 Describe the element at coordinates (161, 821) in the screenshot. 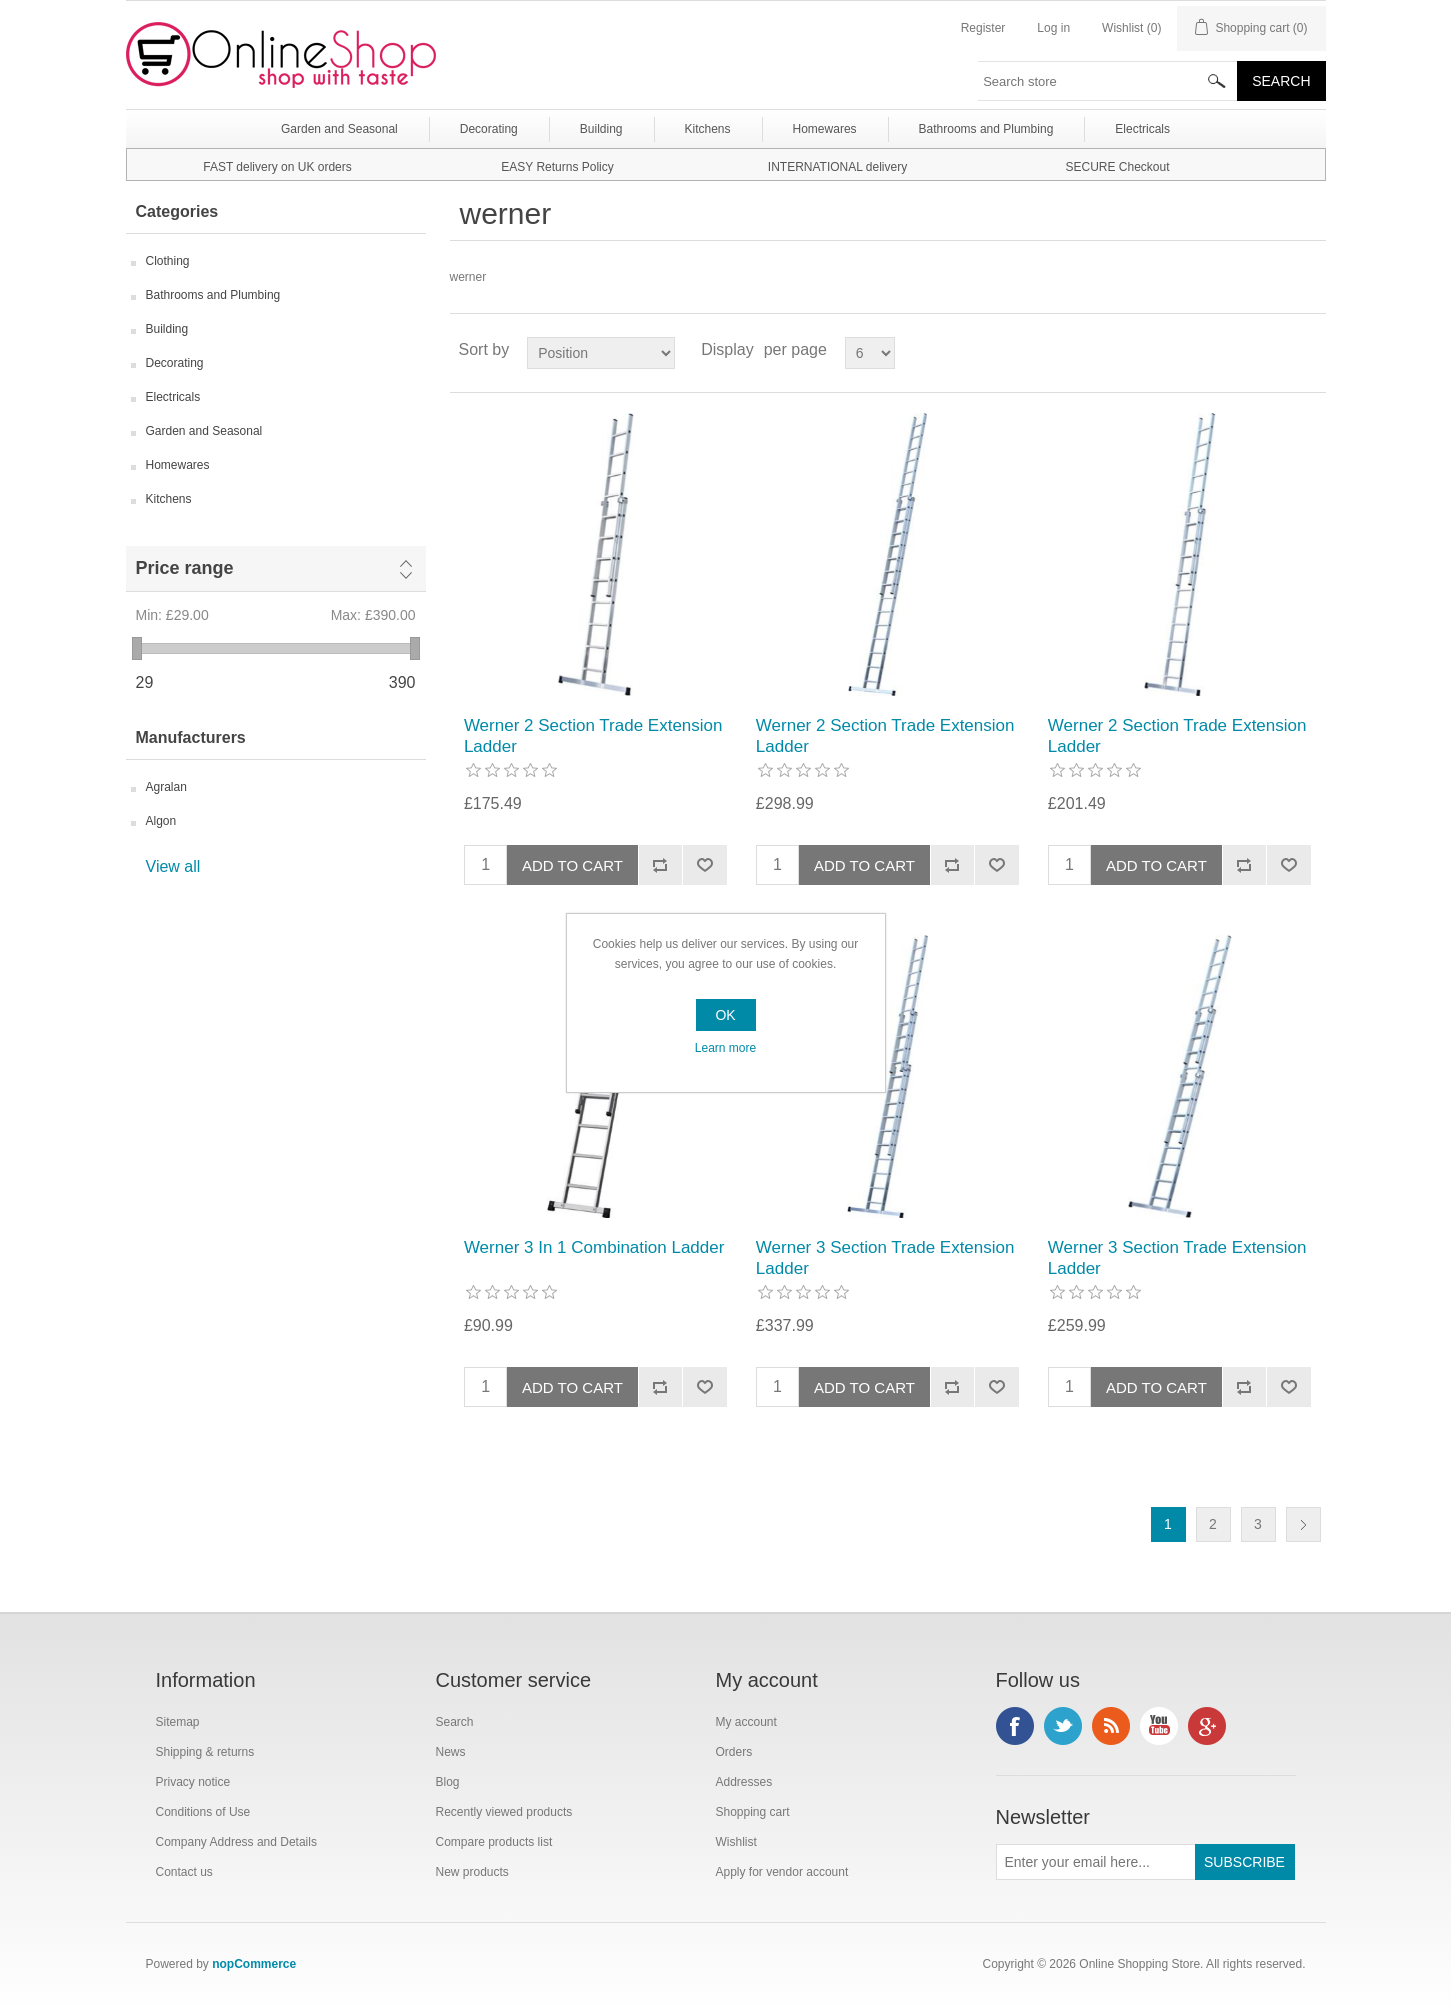

I see `Algon` at that location.